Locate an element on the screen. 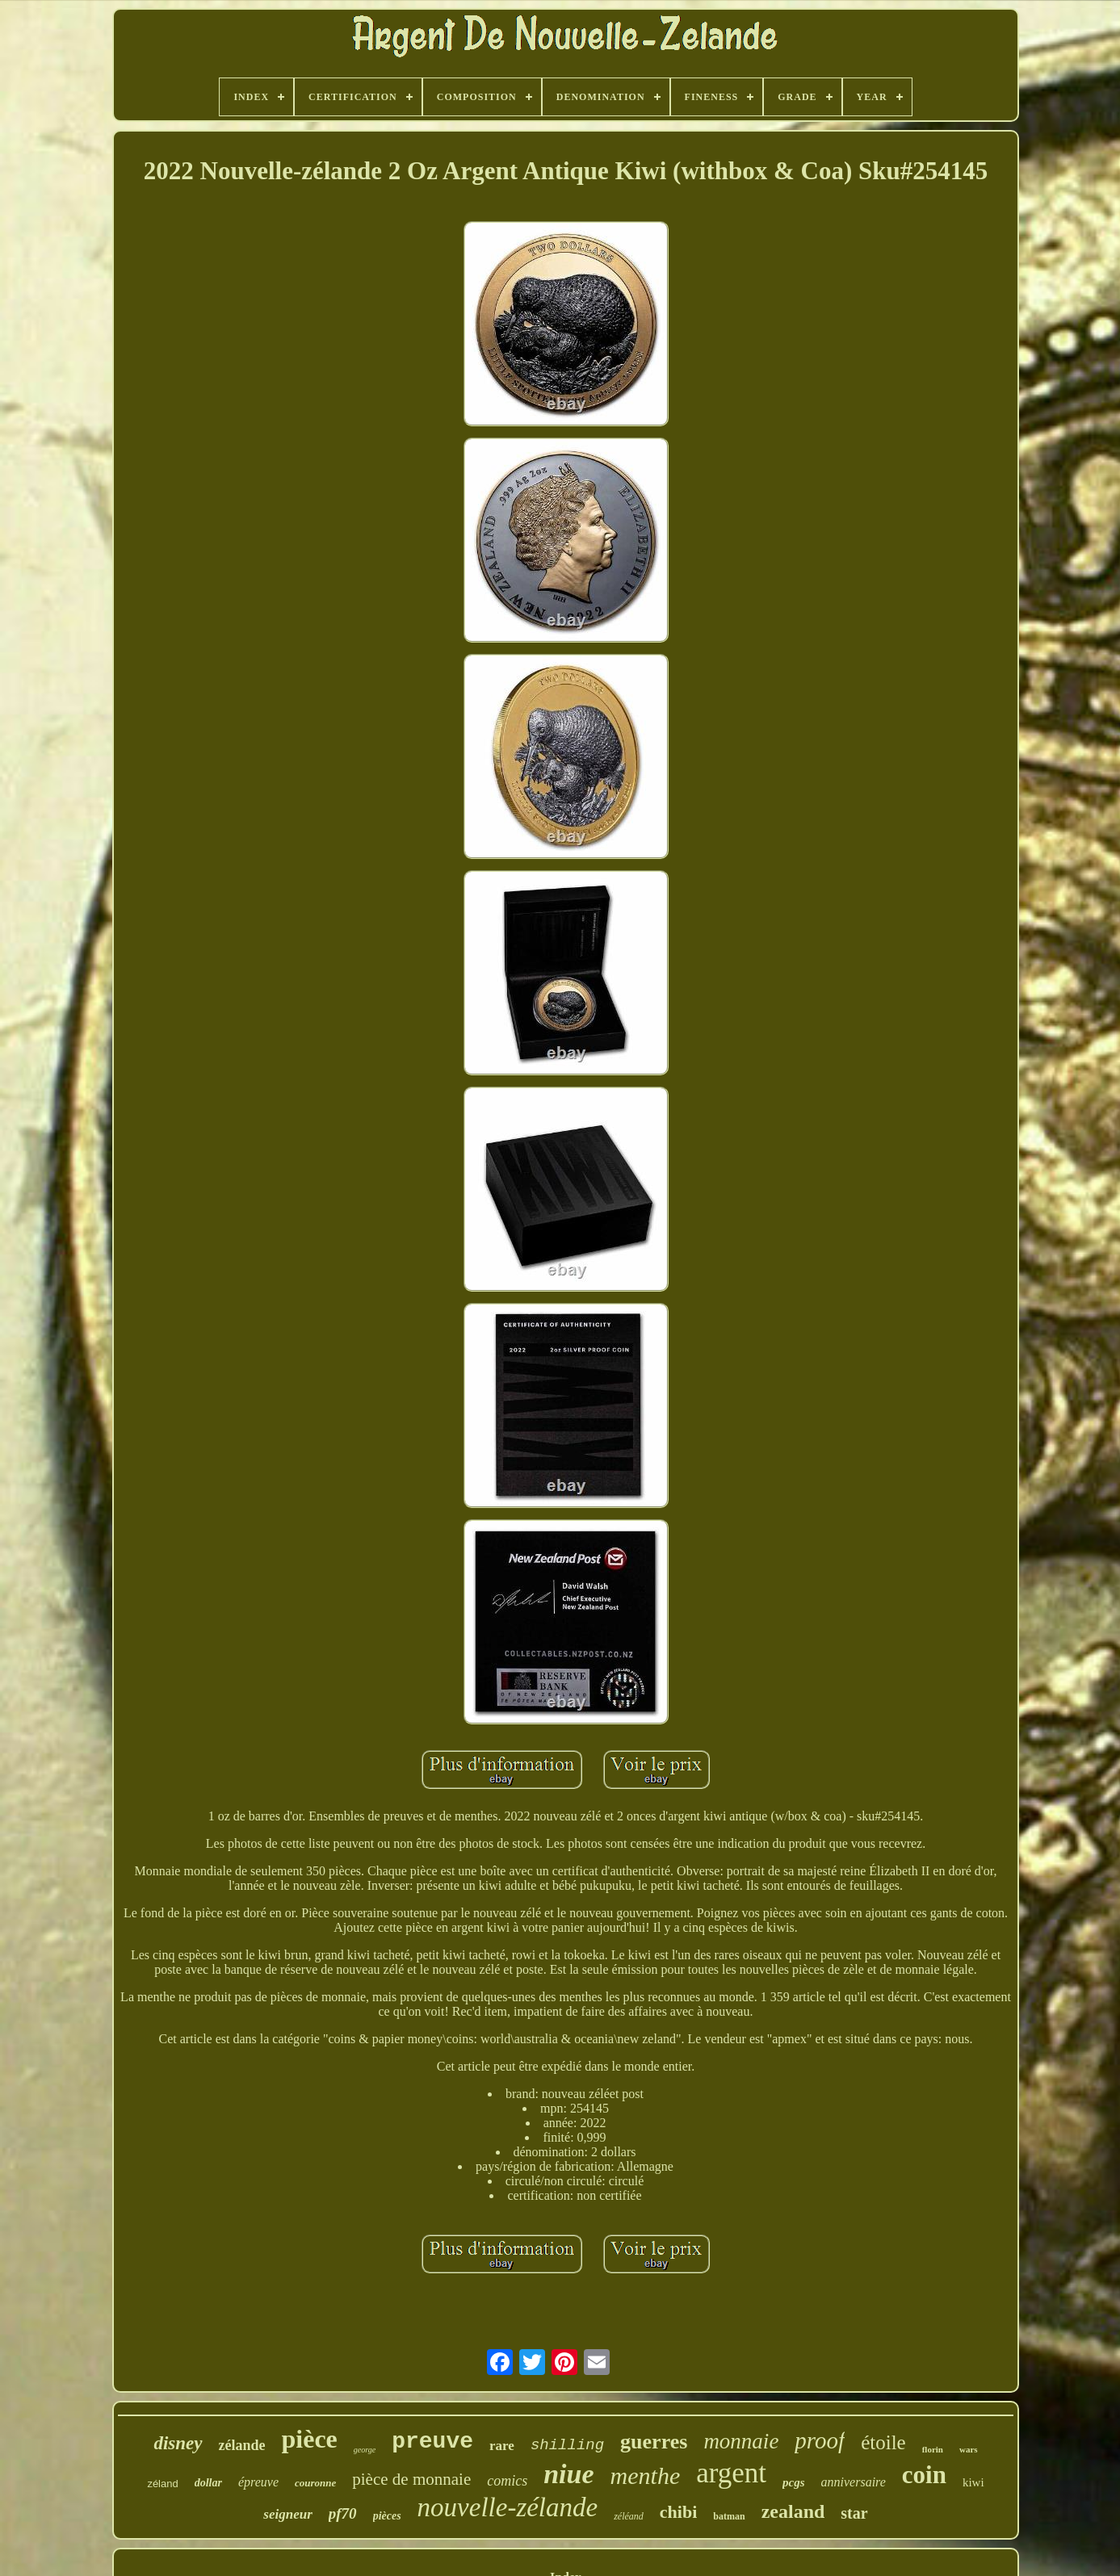 Image resolution: width=1120 pixels, height=2576 pixels. argent is located at coordinates (731, 2473).